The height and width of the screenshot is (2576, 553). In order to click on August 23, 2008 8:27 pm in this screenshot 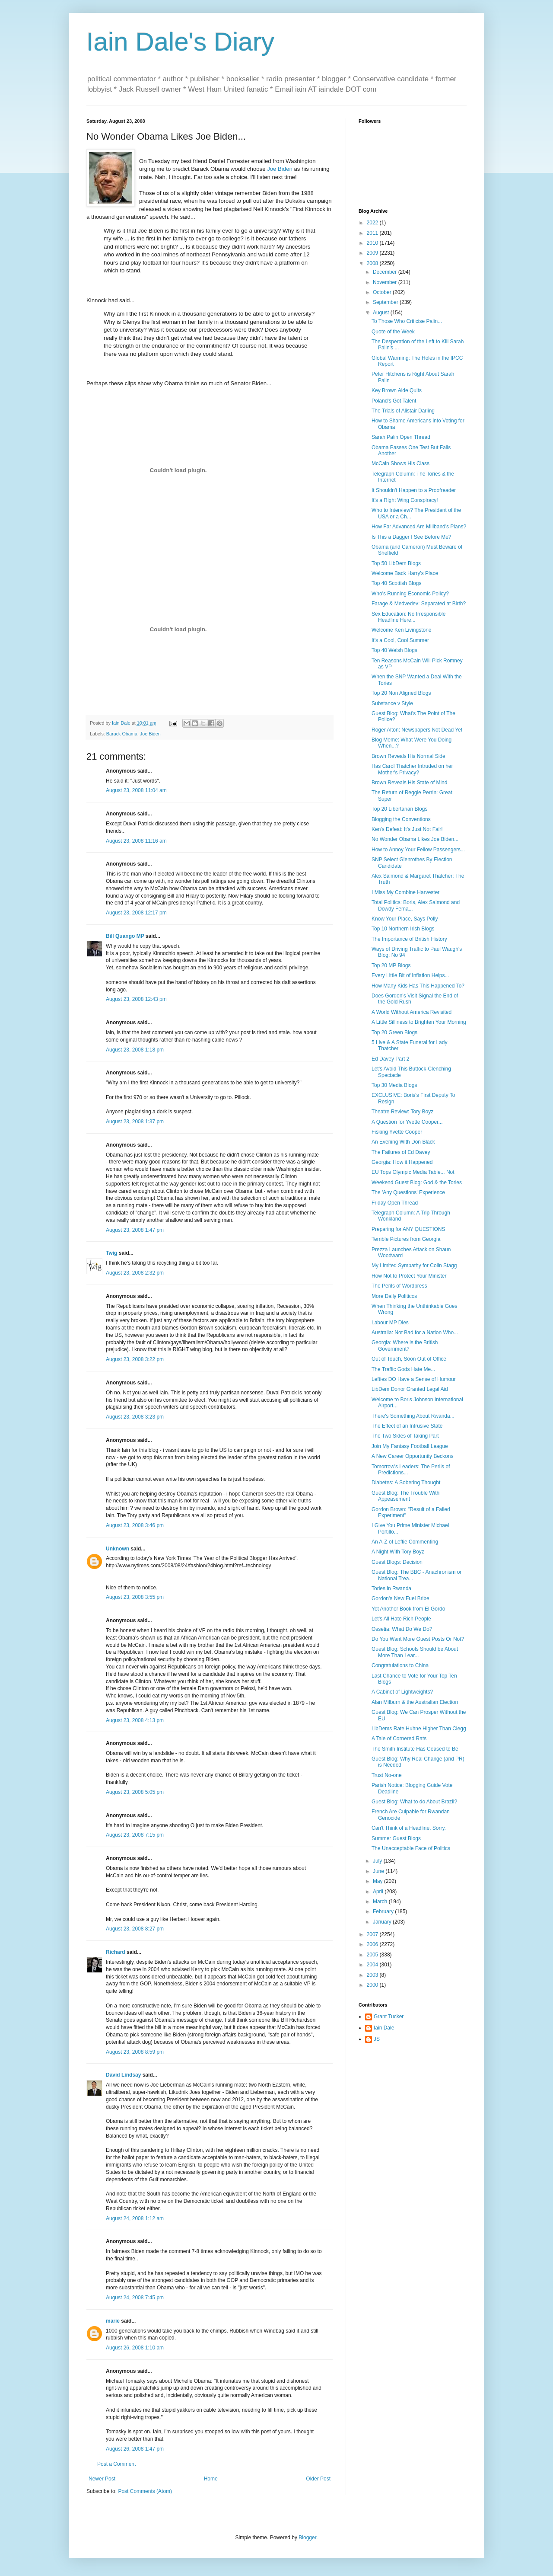, I will do `click(135, 1929)`.